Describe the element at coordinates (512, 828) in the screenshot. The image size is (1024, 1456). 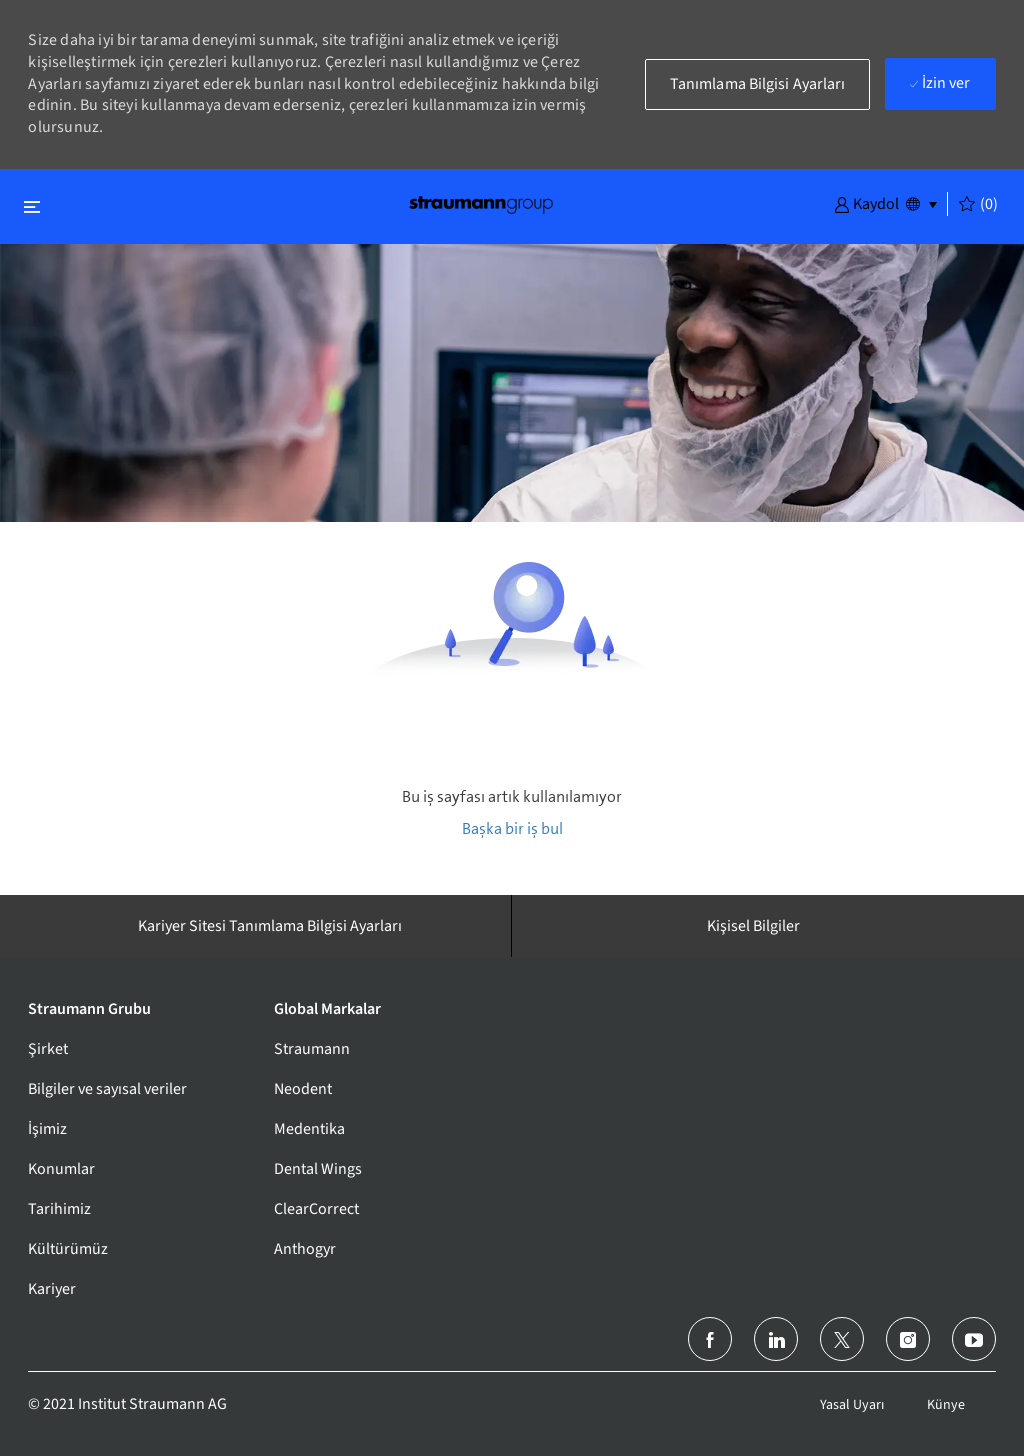
I see `Başka bir iş bul` at that location.